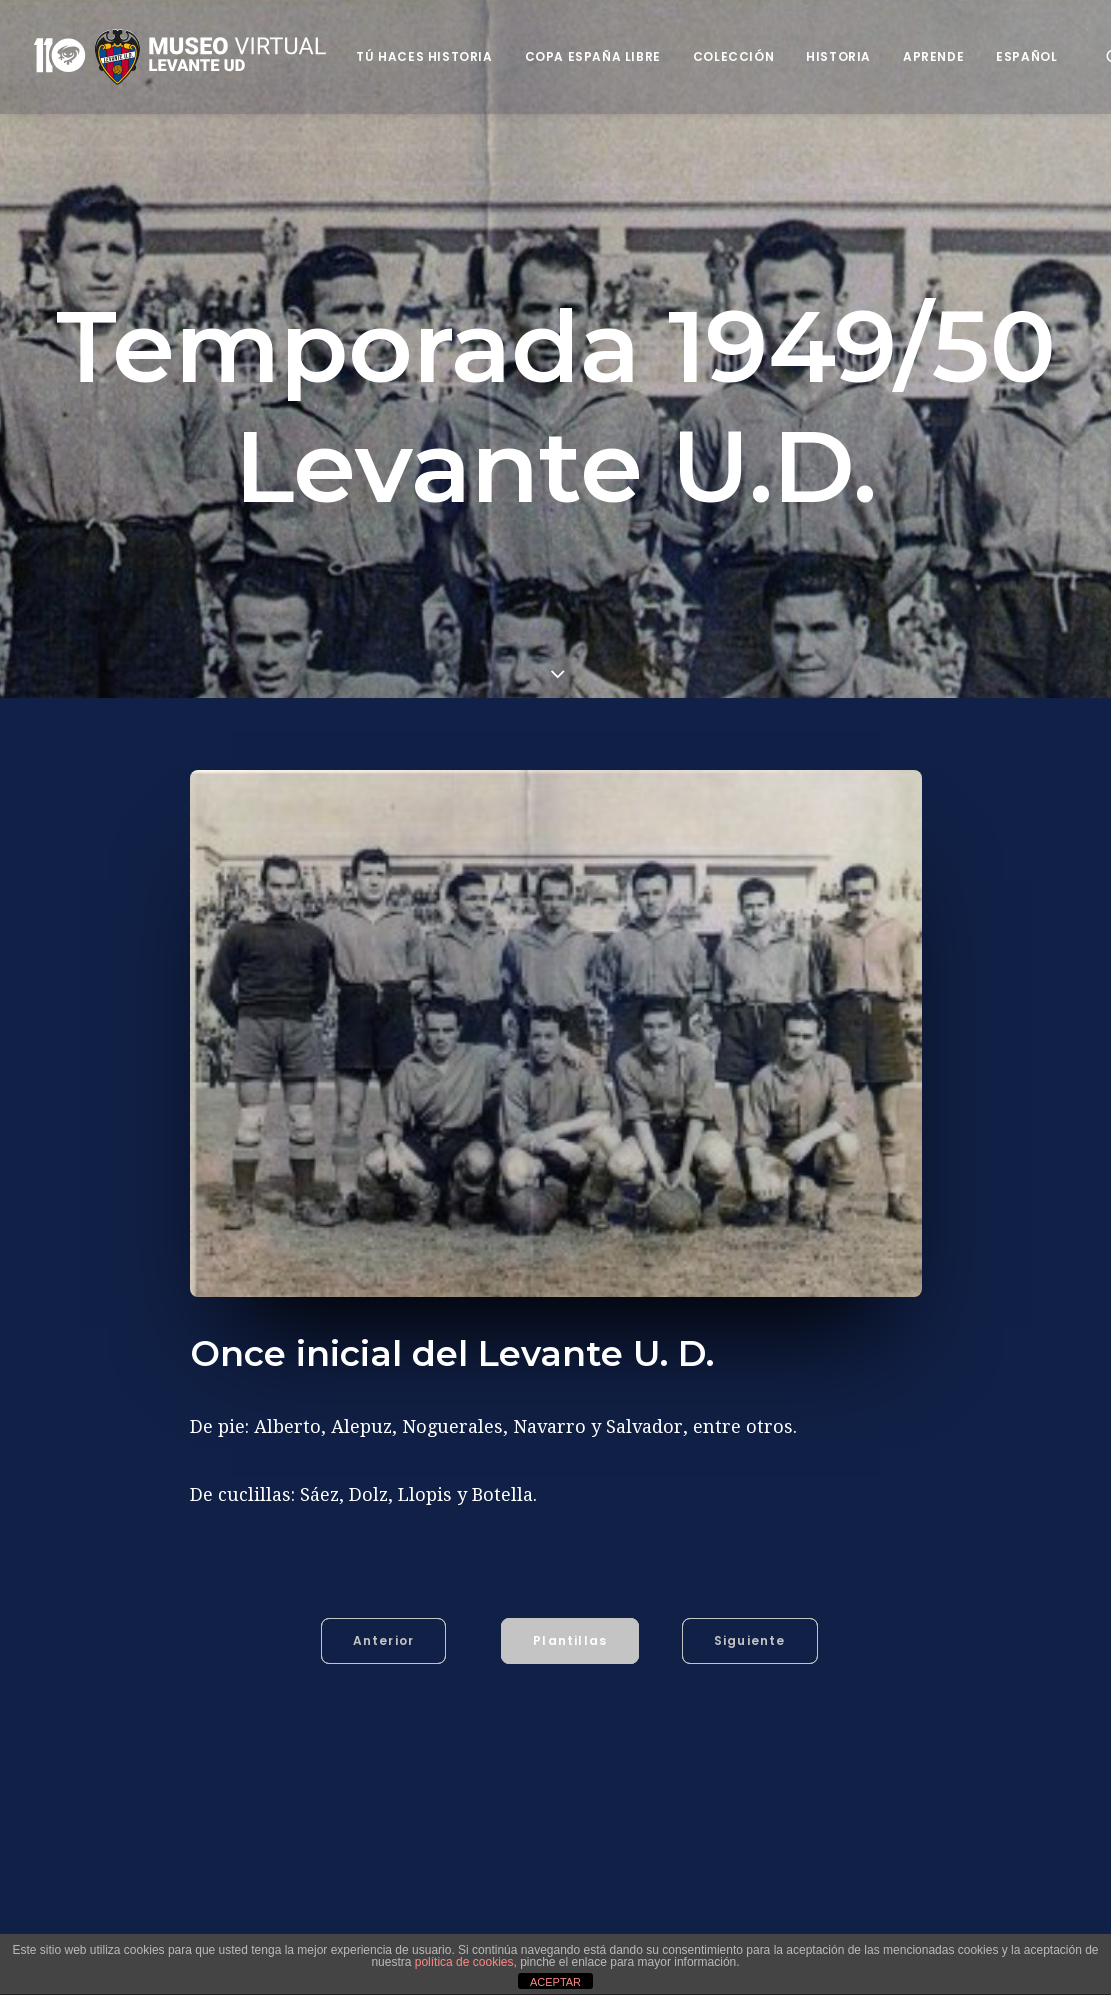  Describe the element at coordinates (570, 1640) in the screenshot. I see `Plantillas` at that location.